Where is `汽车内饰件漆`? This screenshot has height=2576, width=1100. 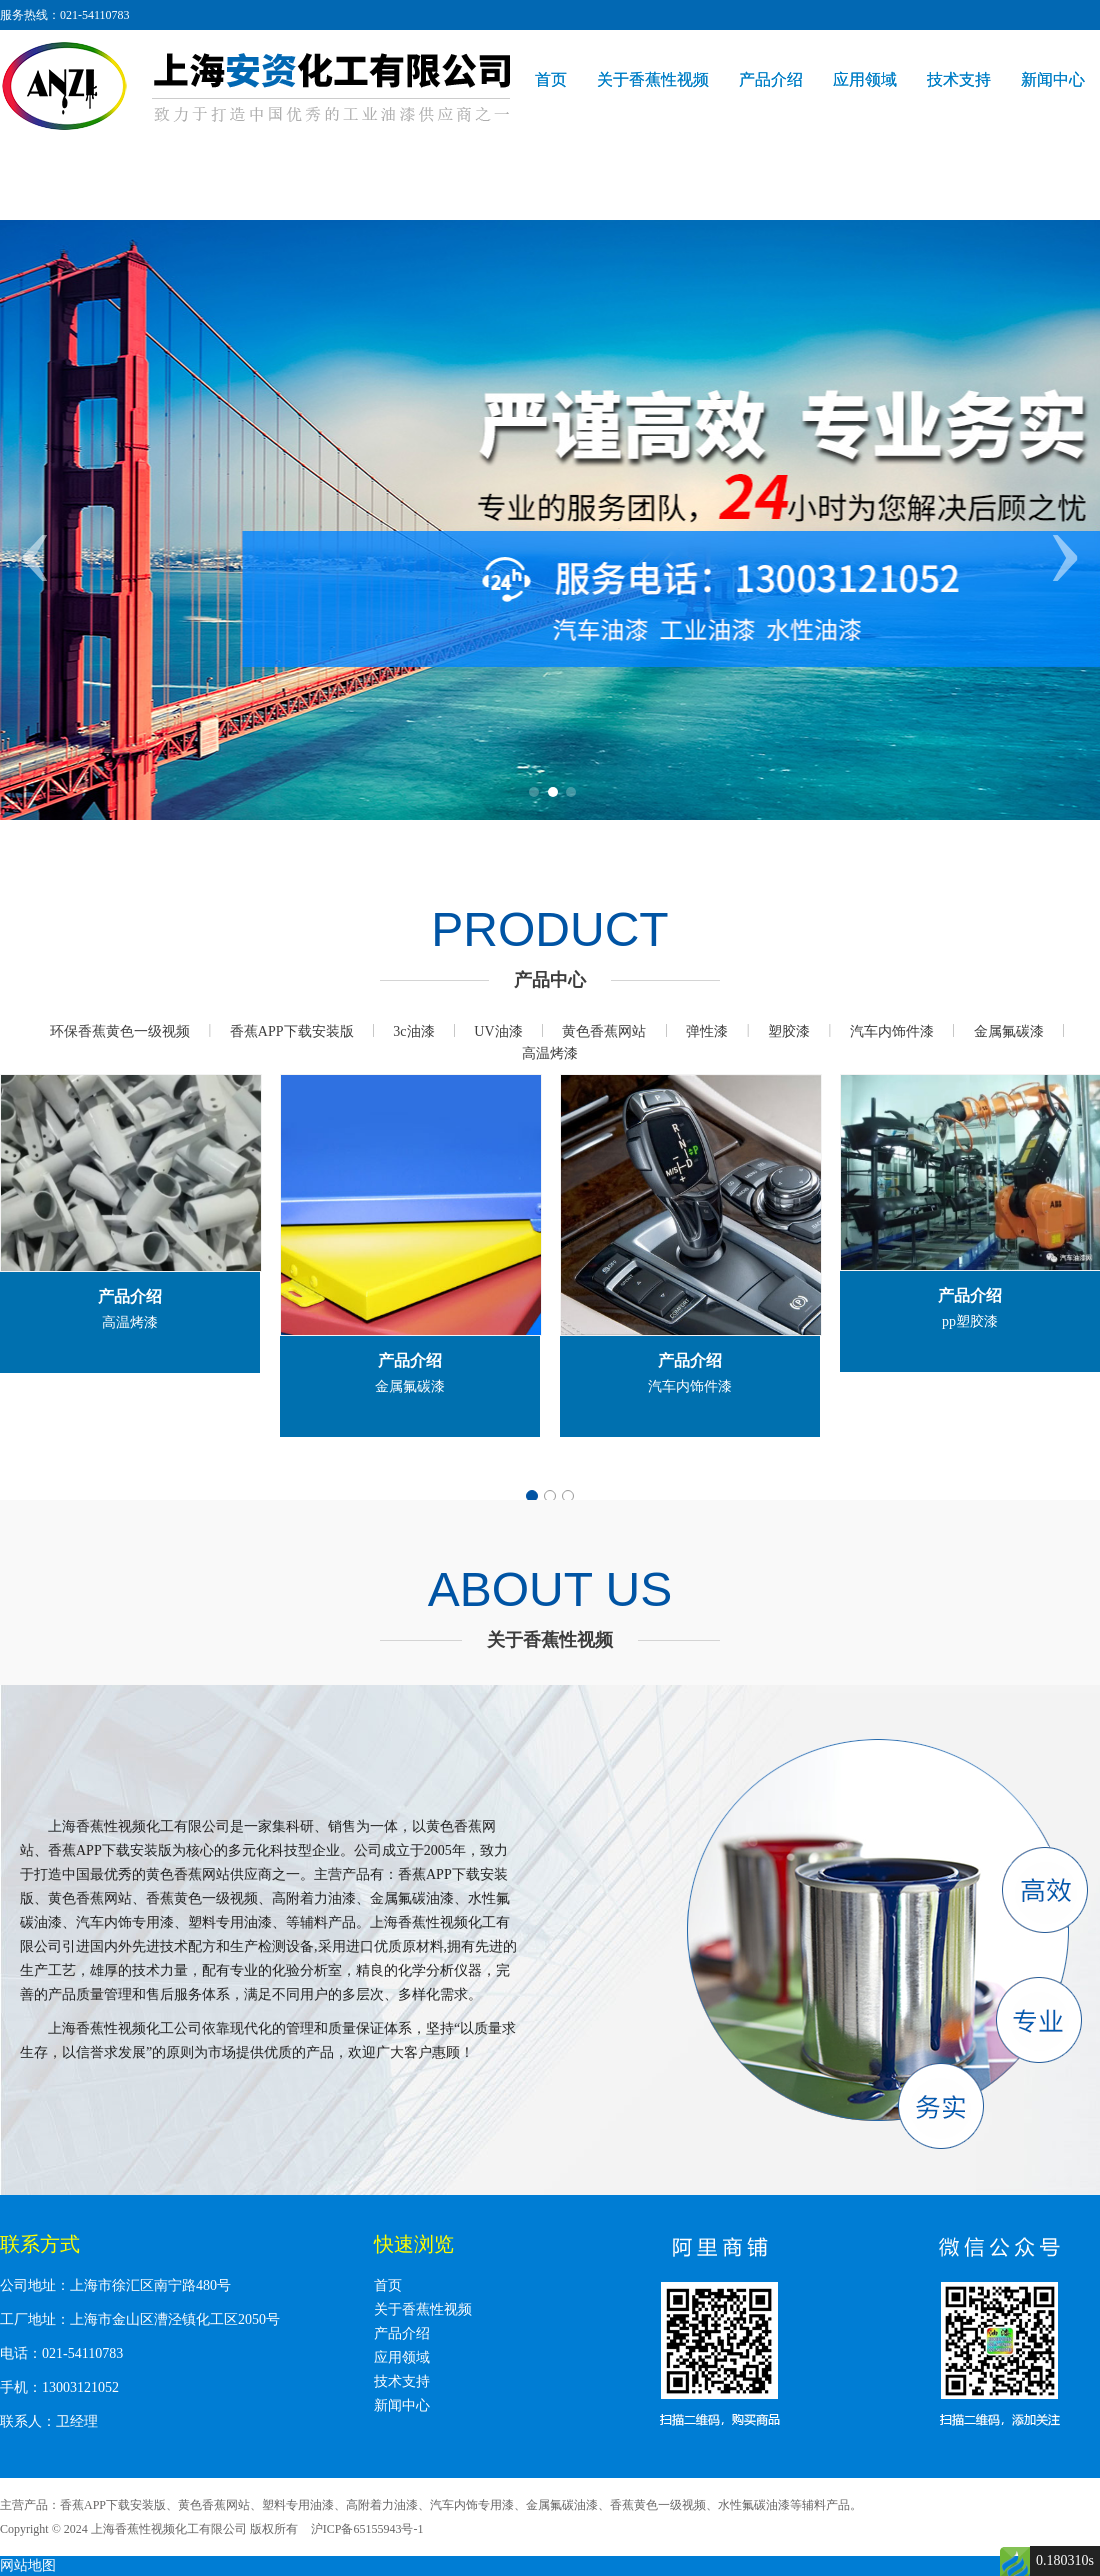 汽车内饰件漆 is located at coordinates (892, 1031).